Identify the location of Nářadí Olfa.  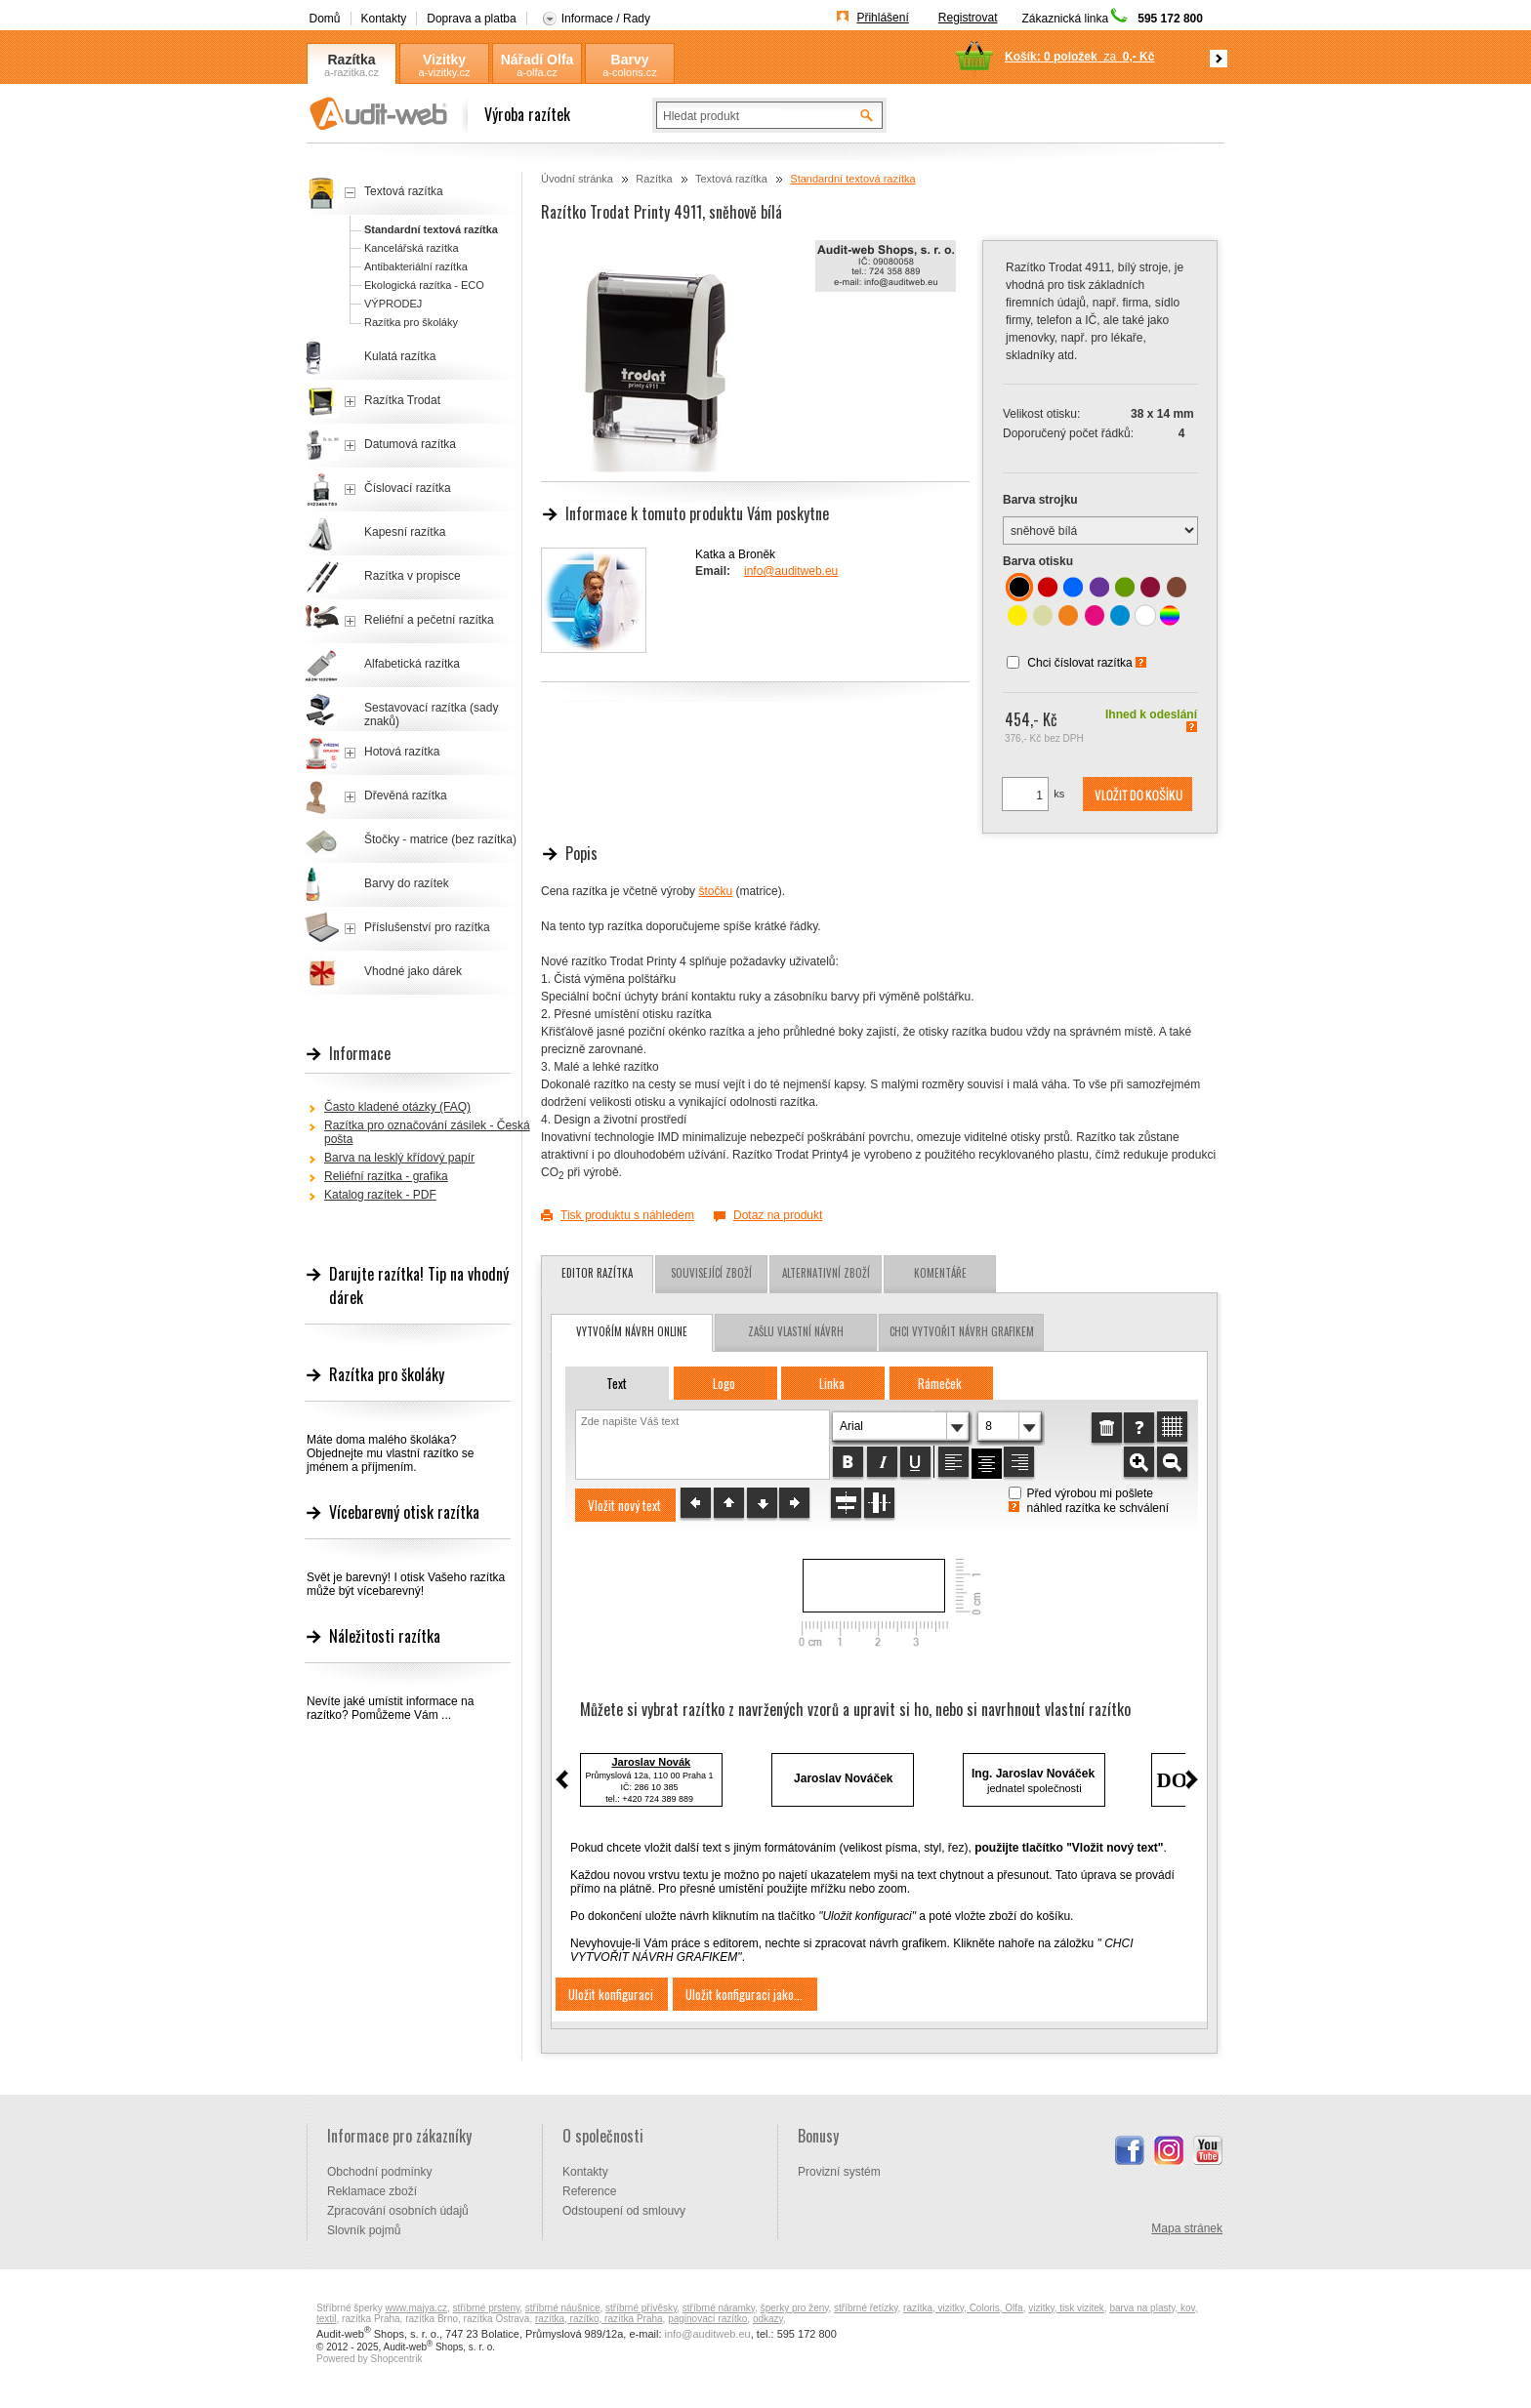
(537, 59).